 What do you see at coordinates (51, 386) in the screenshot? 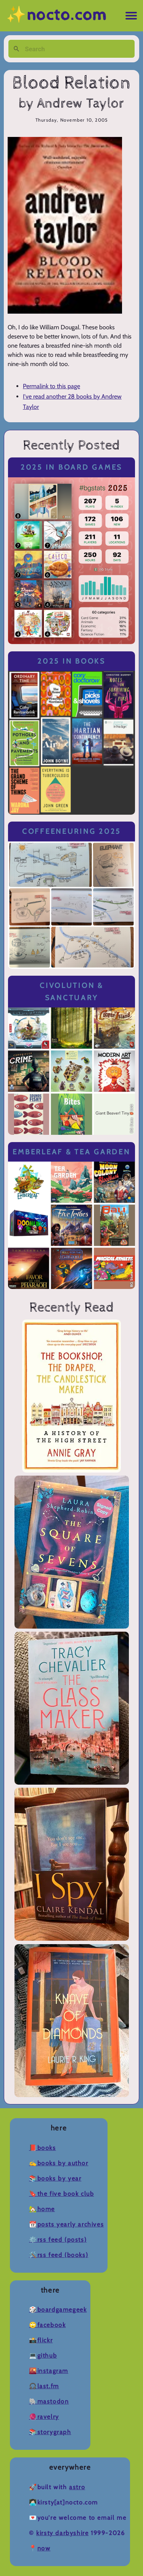
I see `Permalink to this page` at bounding box center [51, 386].